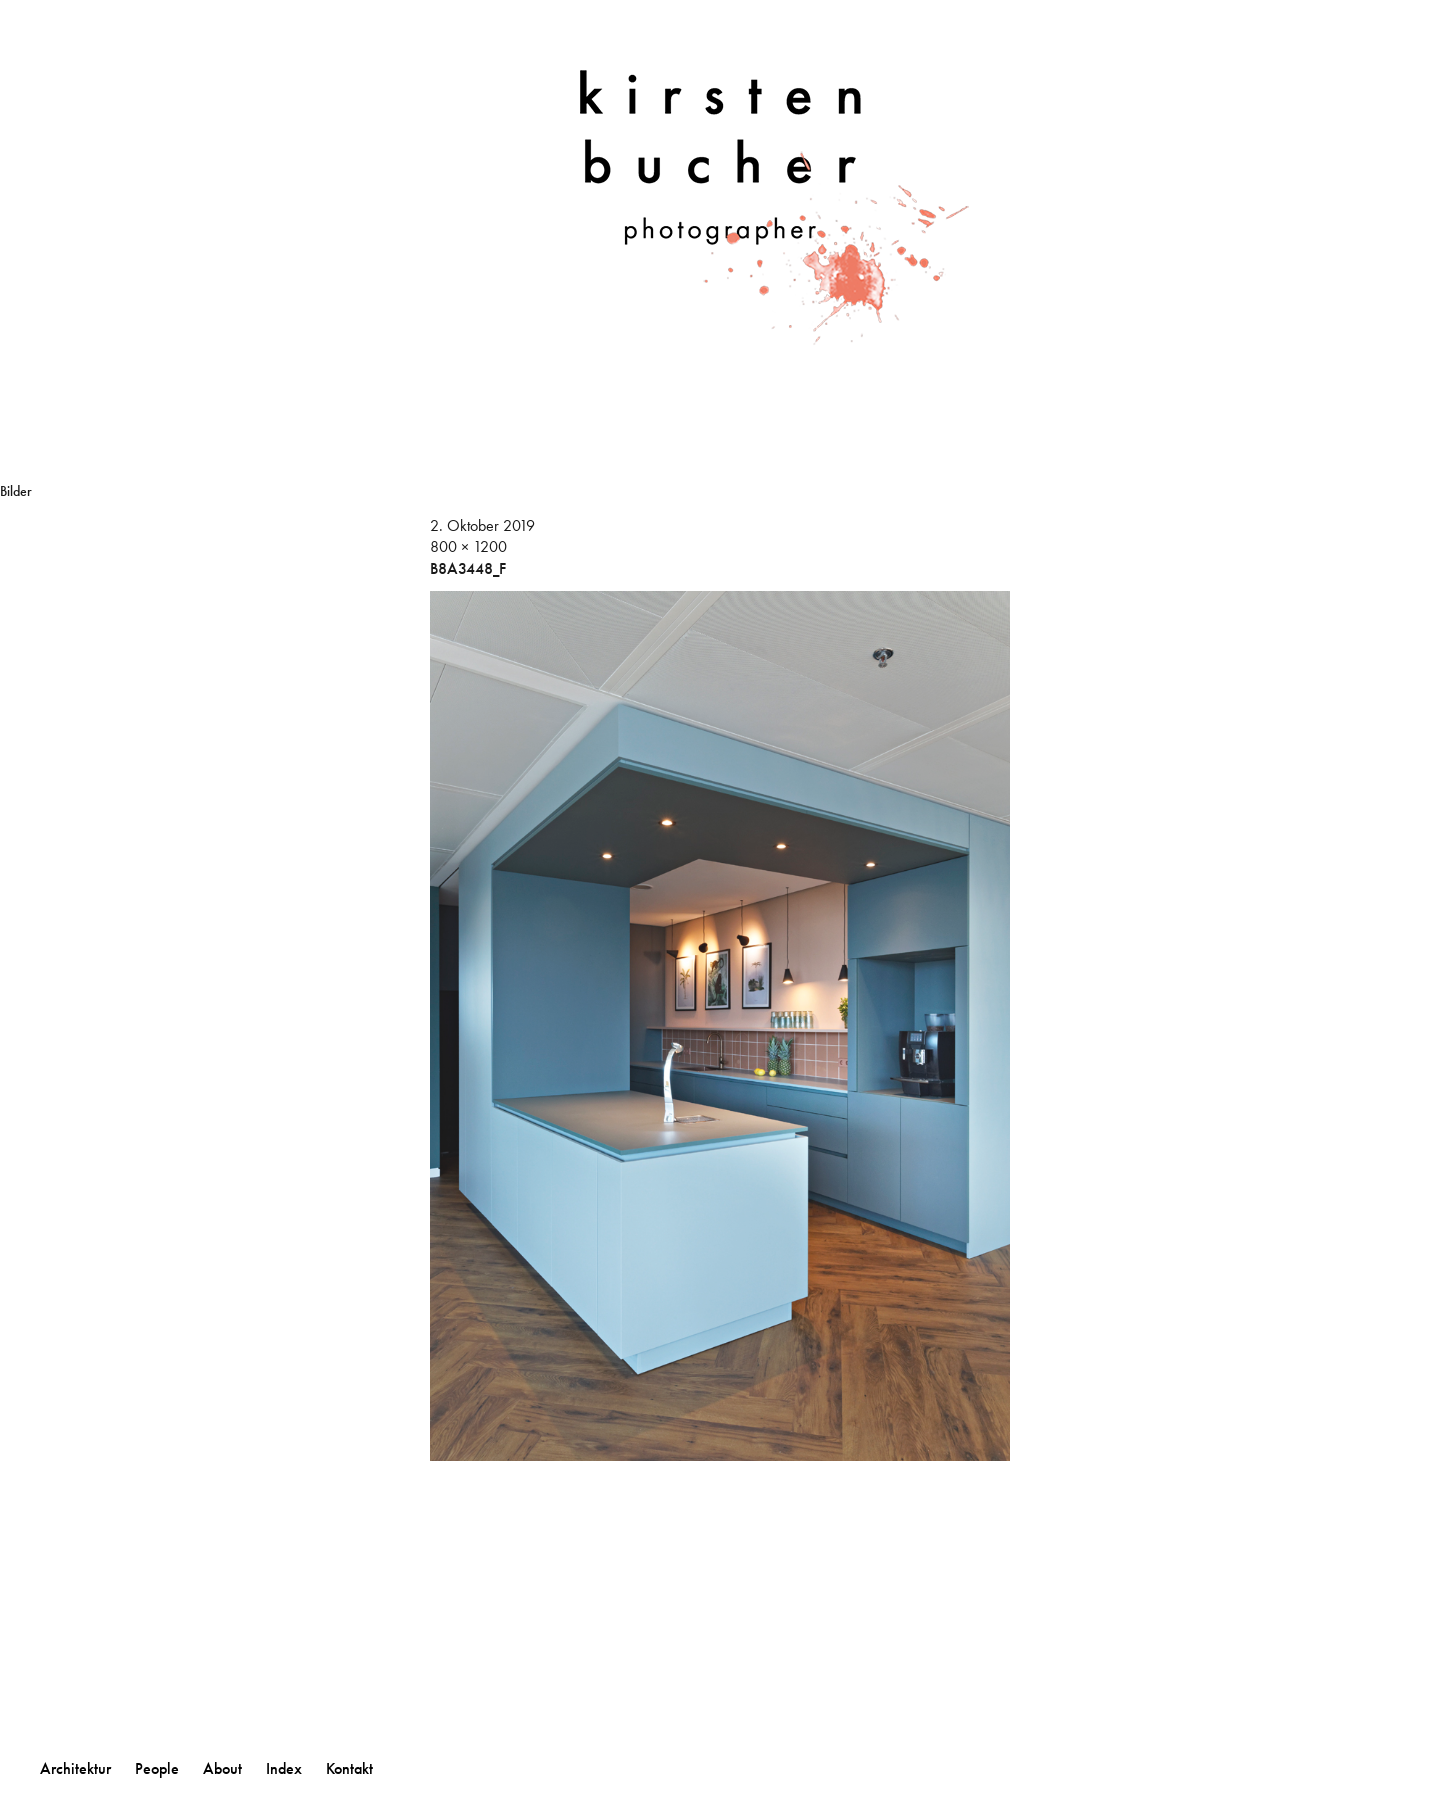 The height and width of the screenshot is (1810, 1440). What do you see at coordinates (75, 1768) in the screenshot?
I see `Architektur` at bounding box center [75, 1768].